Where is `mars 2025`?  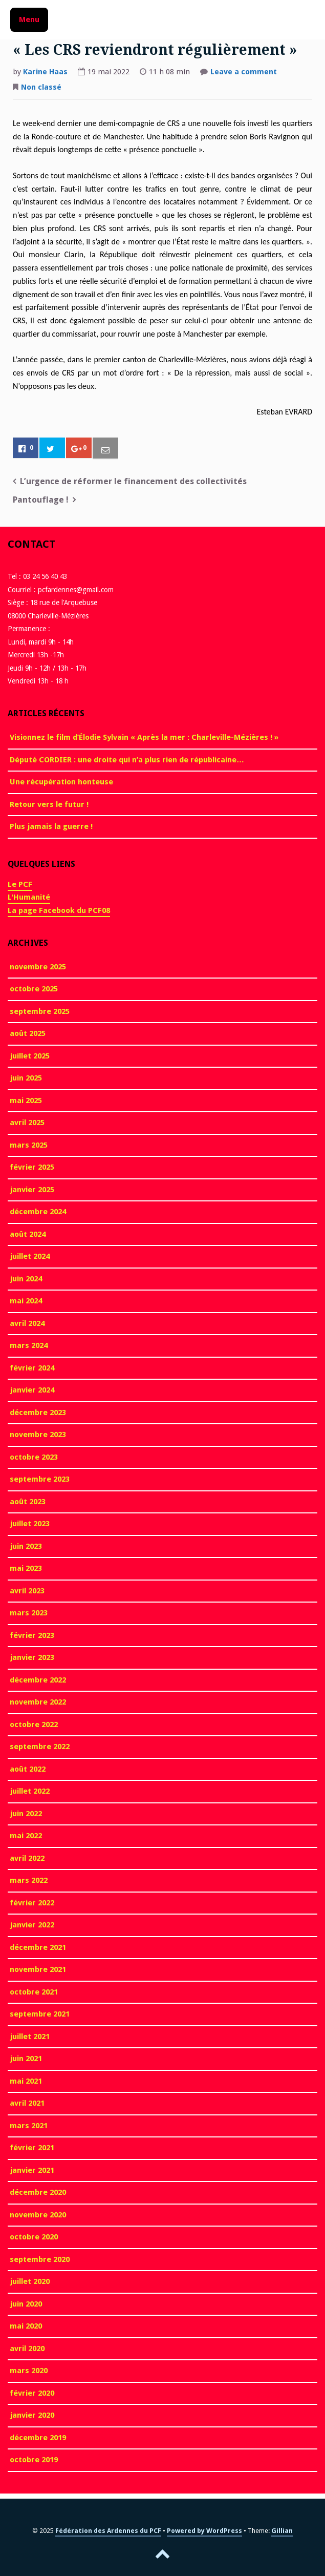 mars 2025 is located at coordinates (29, 1145).